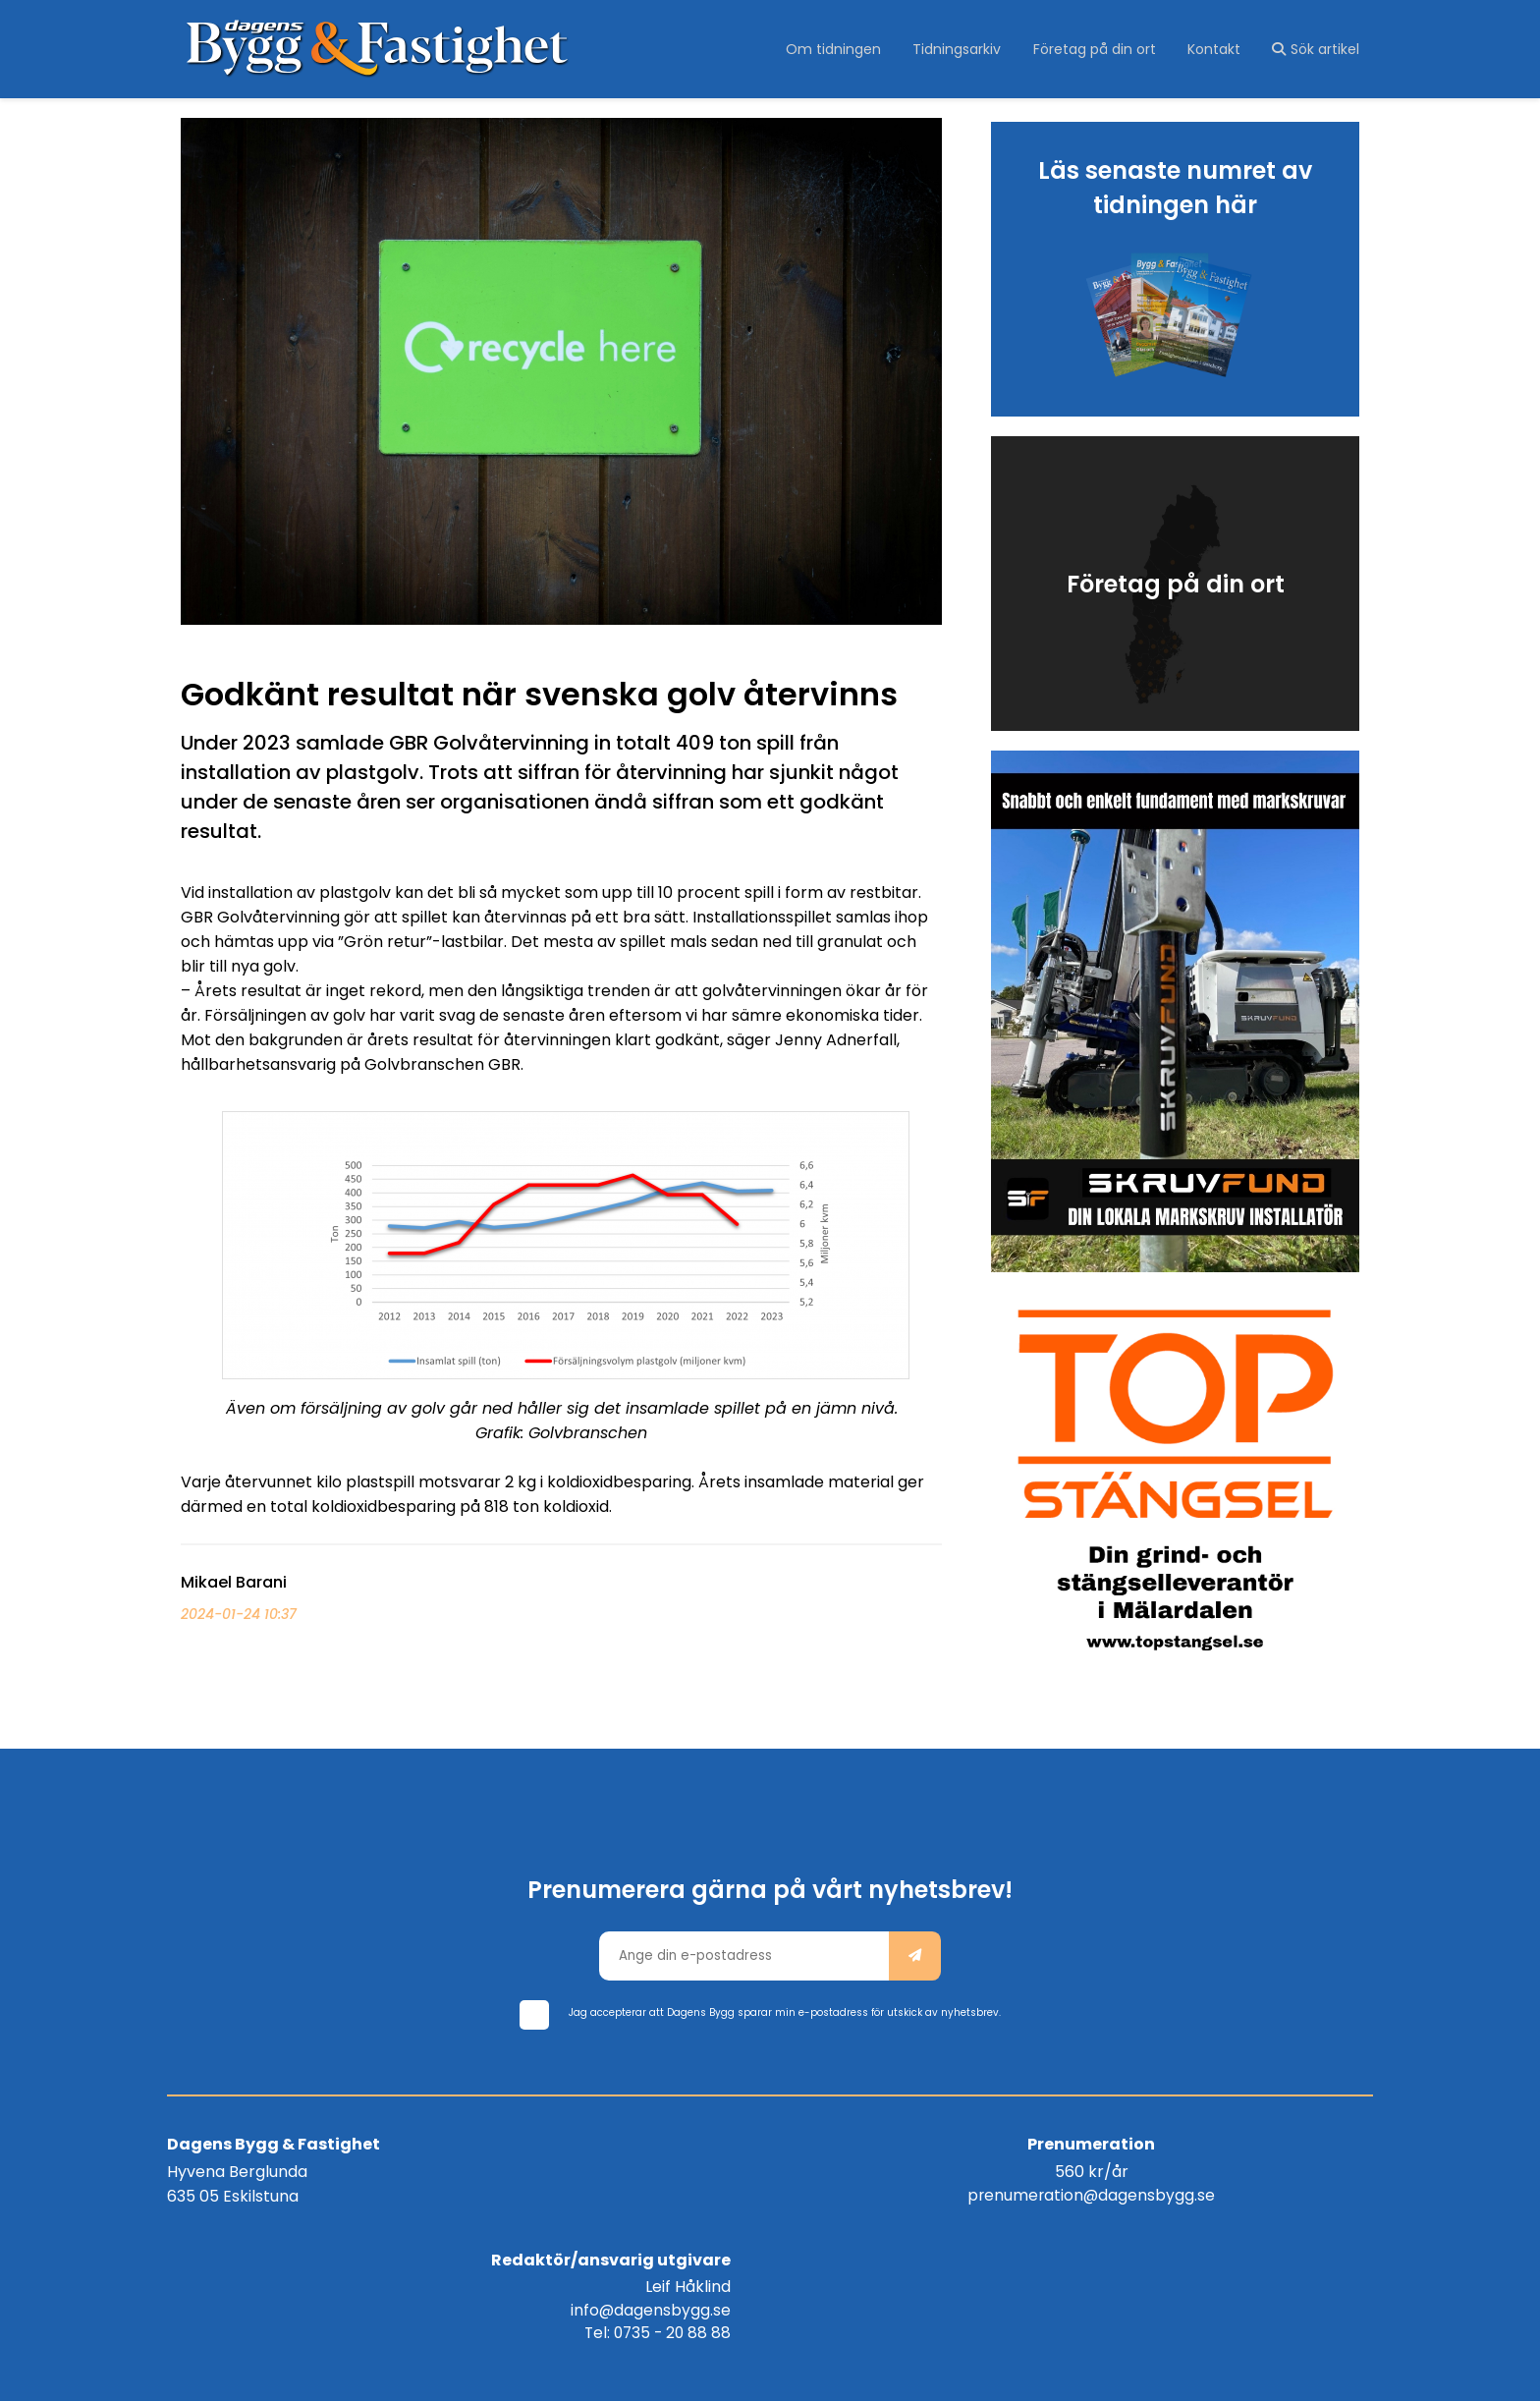 The image size is (1540, 2401). What do you see at coordinates (963, 49) in the screenshot?
I see `Tidningsarkiv` at bounding box center [963, 49].